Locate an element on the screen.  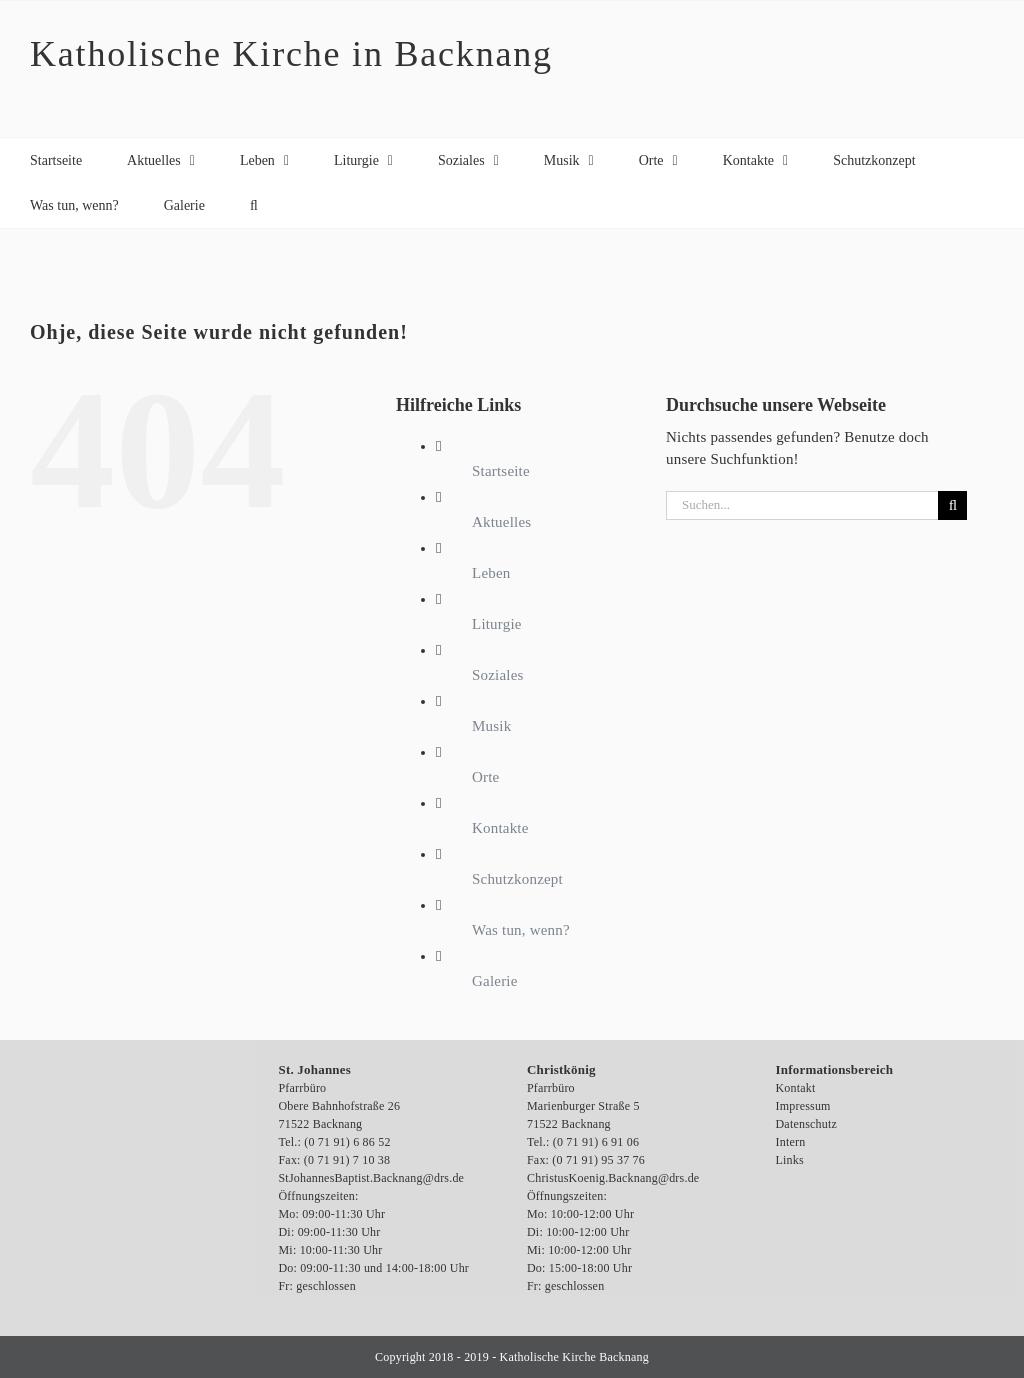
Intern is located at coordinates (791, 1142).